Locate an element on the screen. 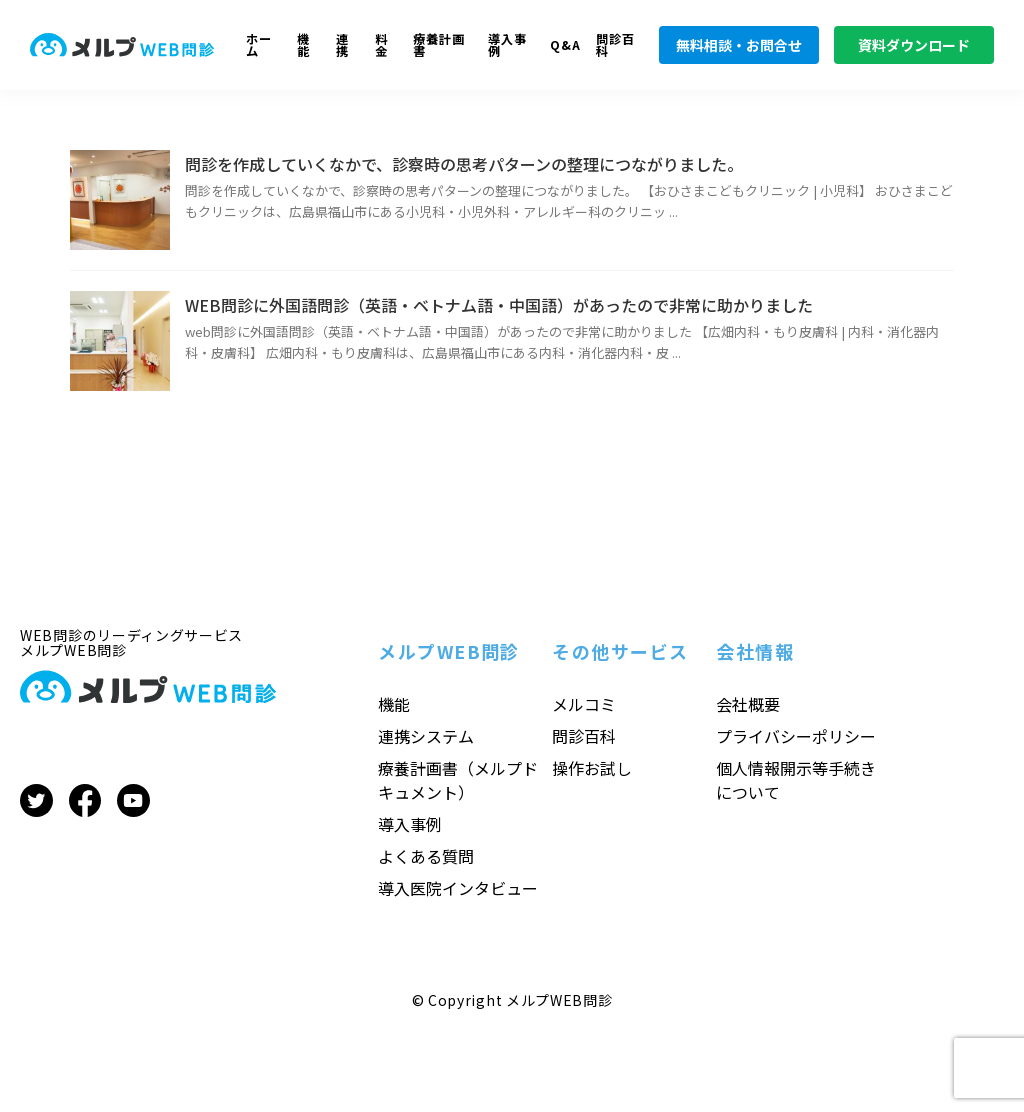  問診百科 is located at coordinates (615, 45).